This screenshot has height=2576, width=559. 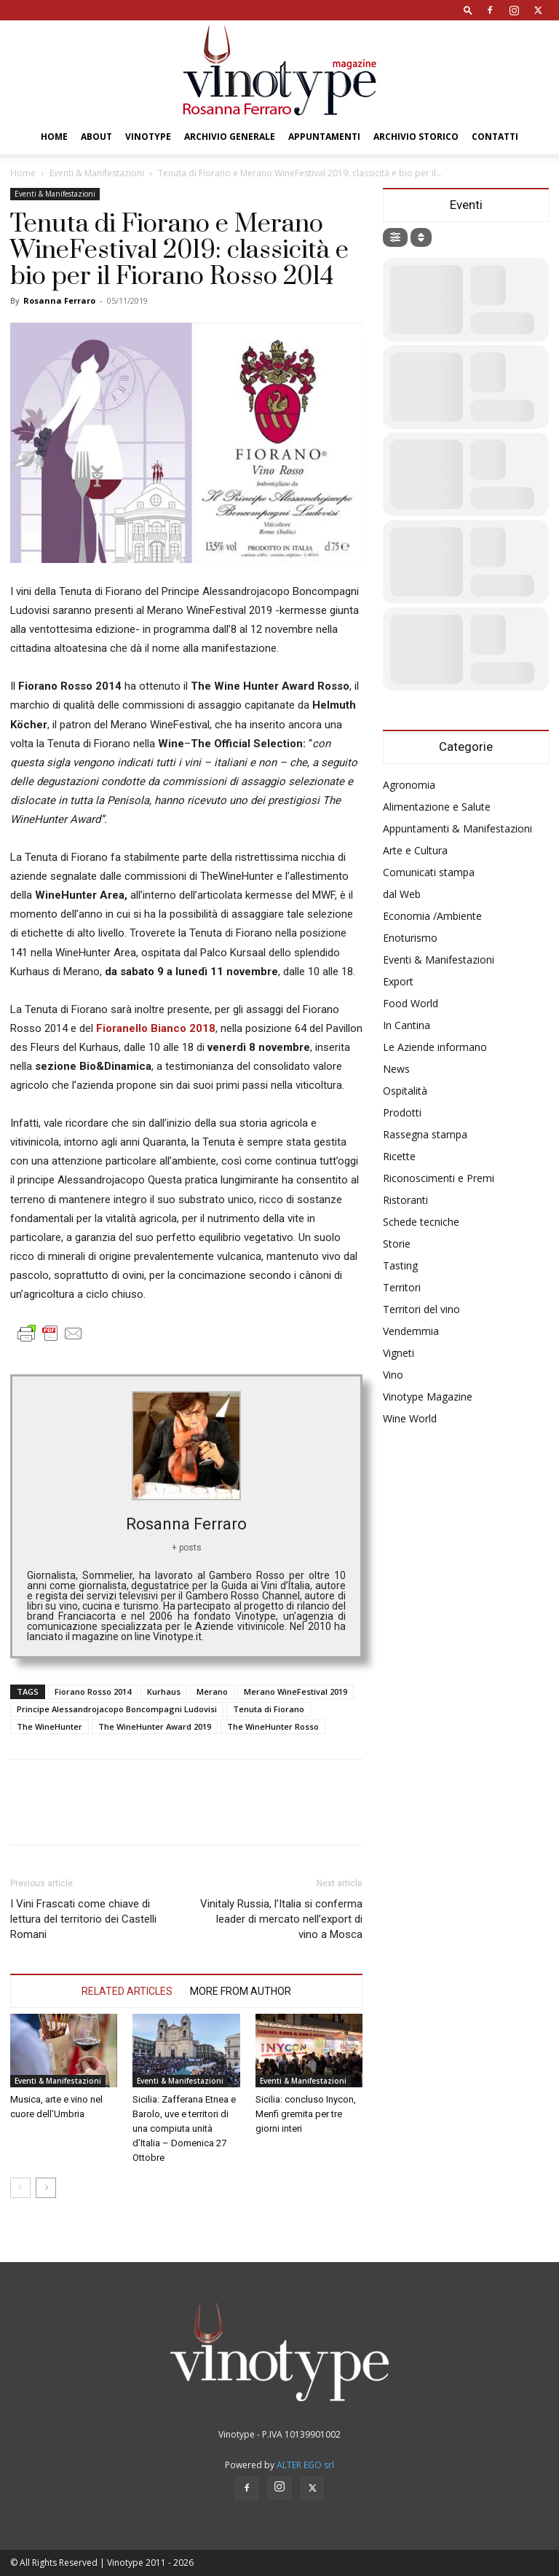 What do you see at coordinates (305, 2114) in the screenshot?
I see `Sicilia: concluso Inycon, Menfi gremita per tre giorni interi` at bounding box center [305, 2114].